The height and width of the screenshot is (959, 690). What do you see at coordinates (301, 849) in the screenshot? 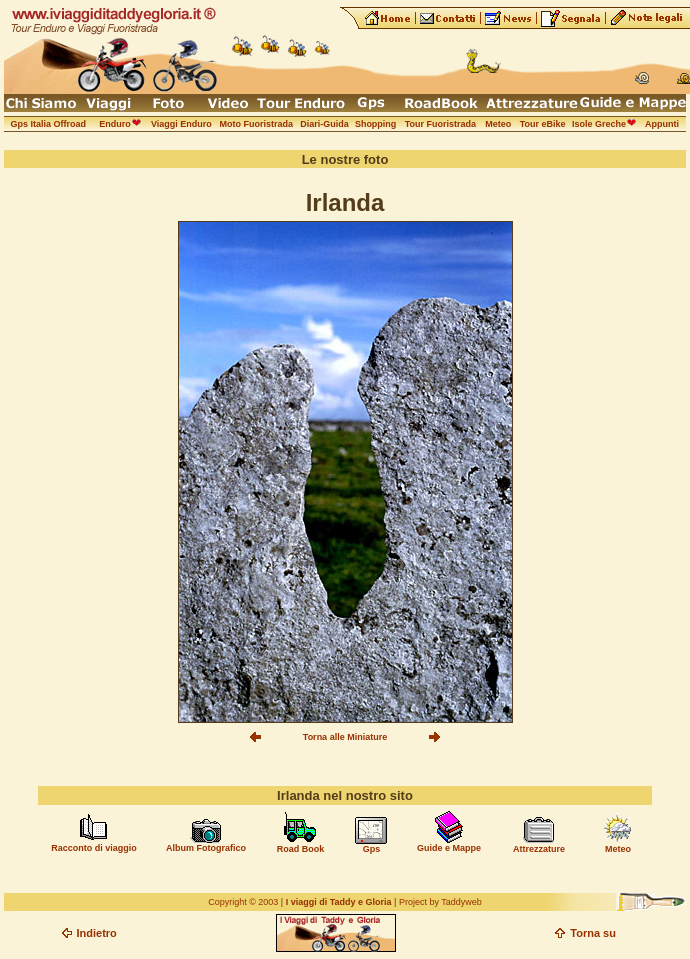
I see `Road Book` at bounding box center [301, 849].